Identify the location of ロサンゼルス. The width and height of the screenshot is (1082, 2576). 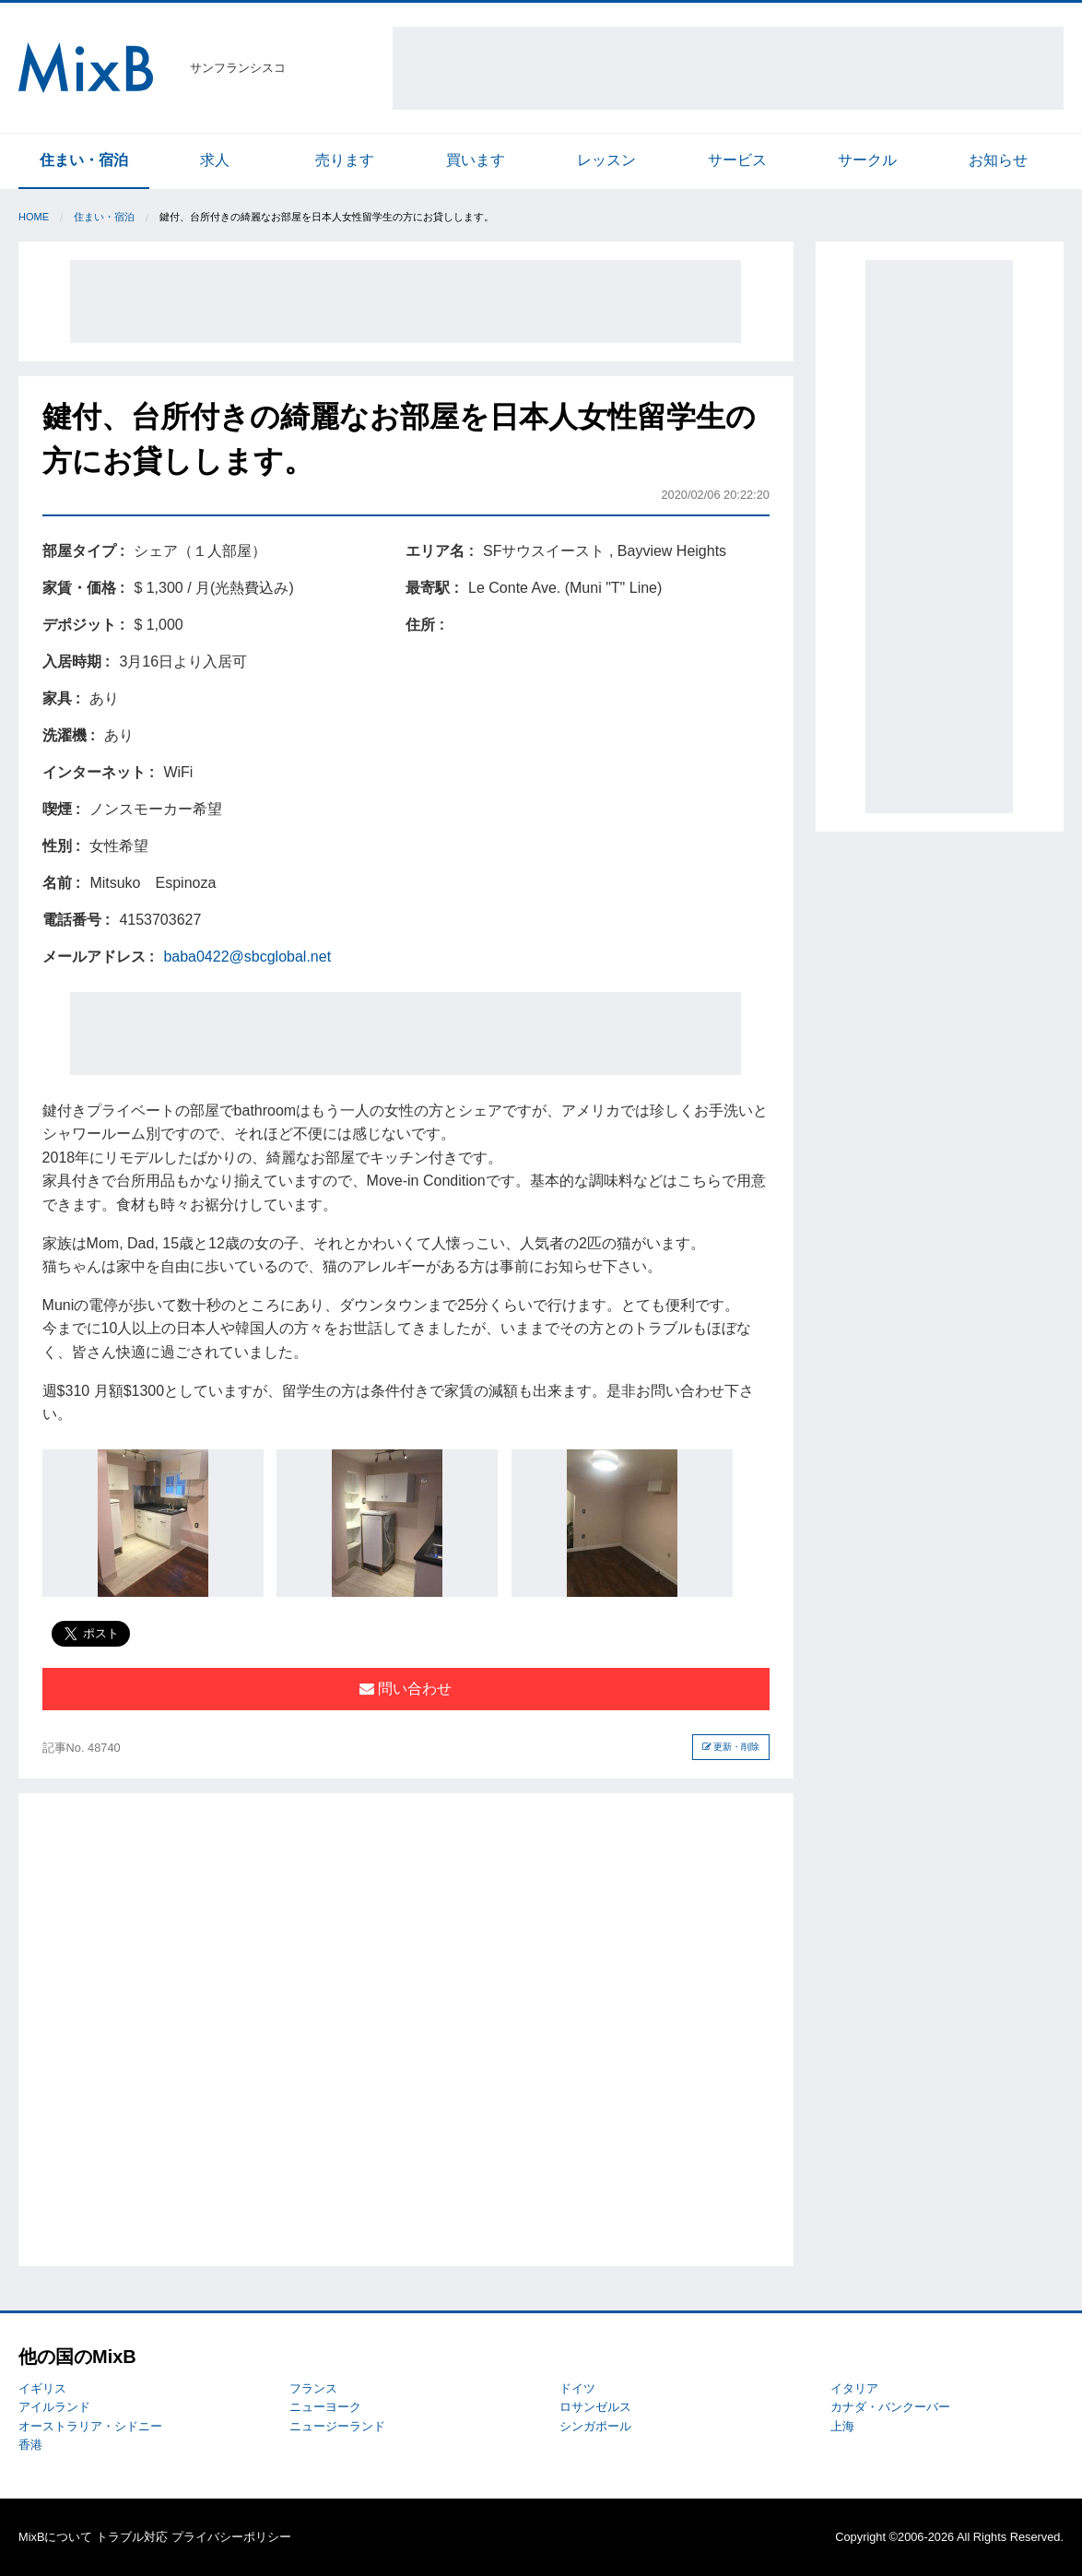
(595, 2407).